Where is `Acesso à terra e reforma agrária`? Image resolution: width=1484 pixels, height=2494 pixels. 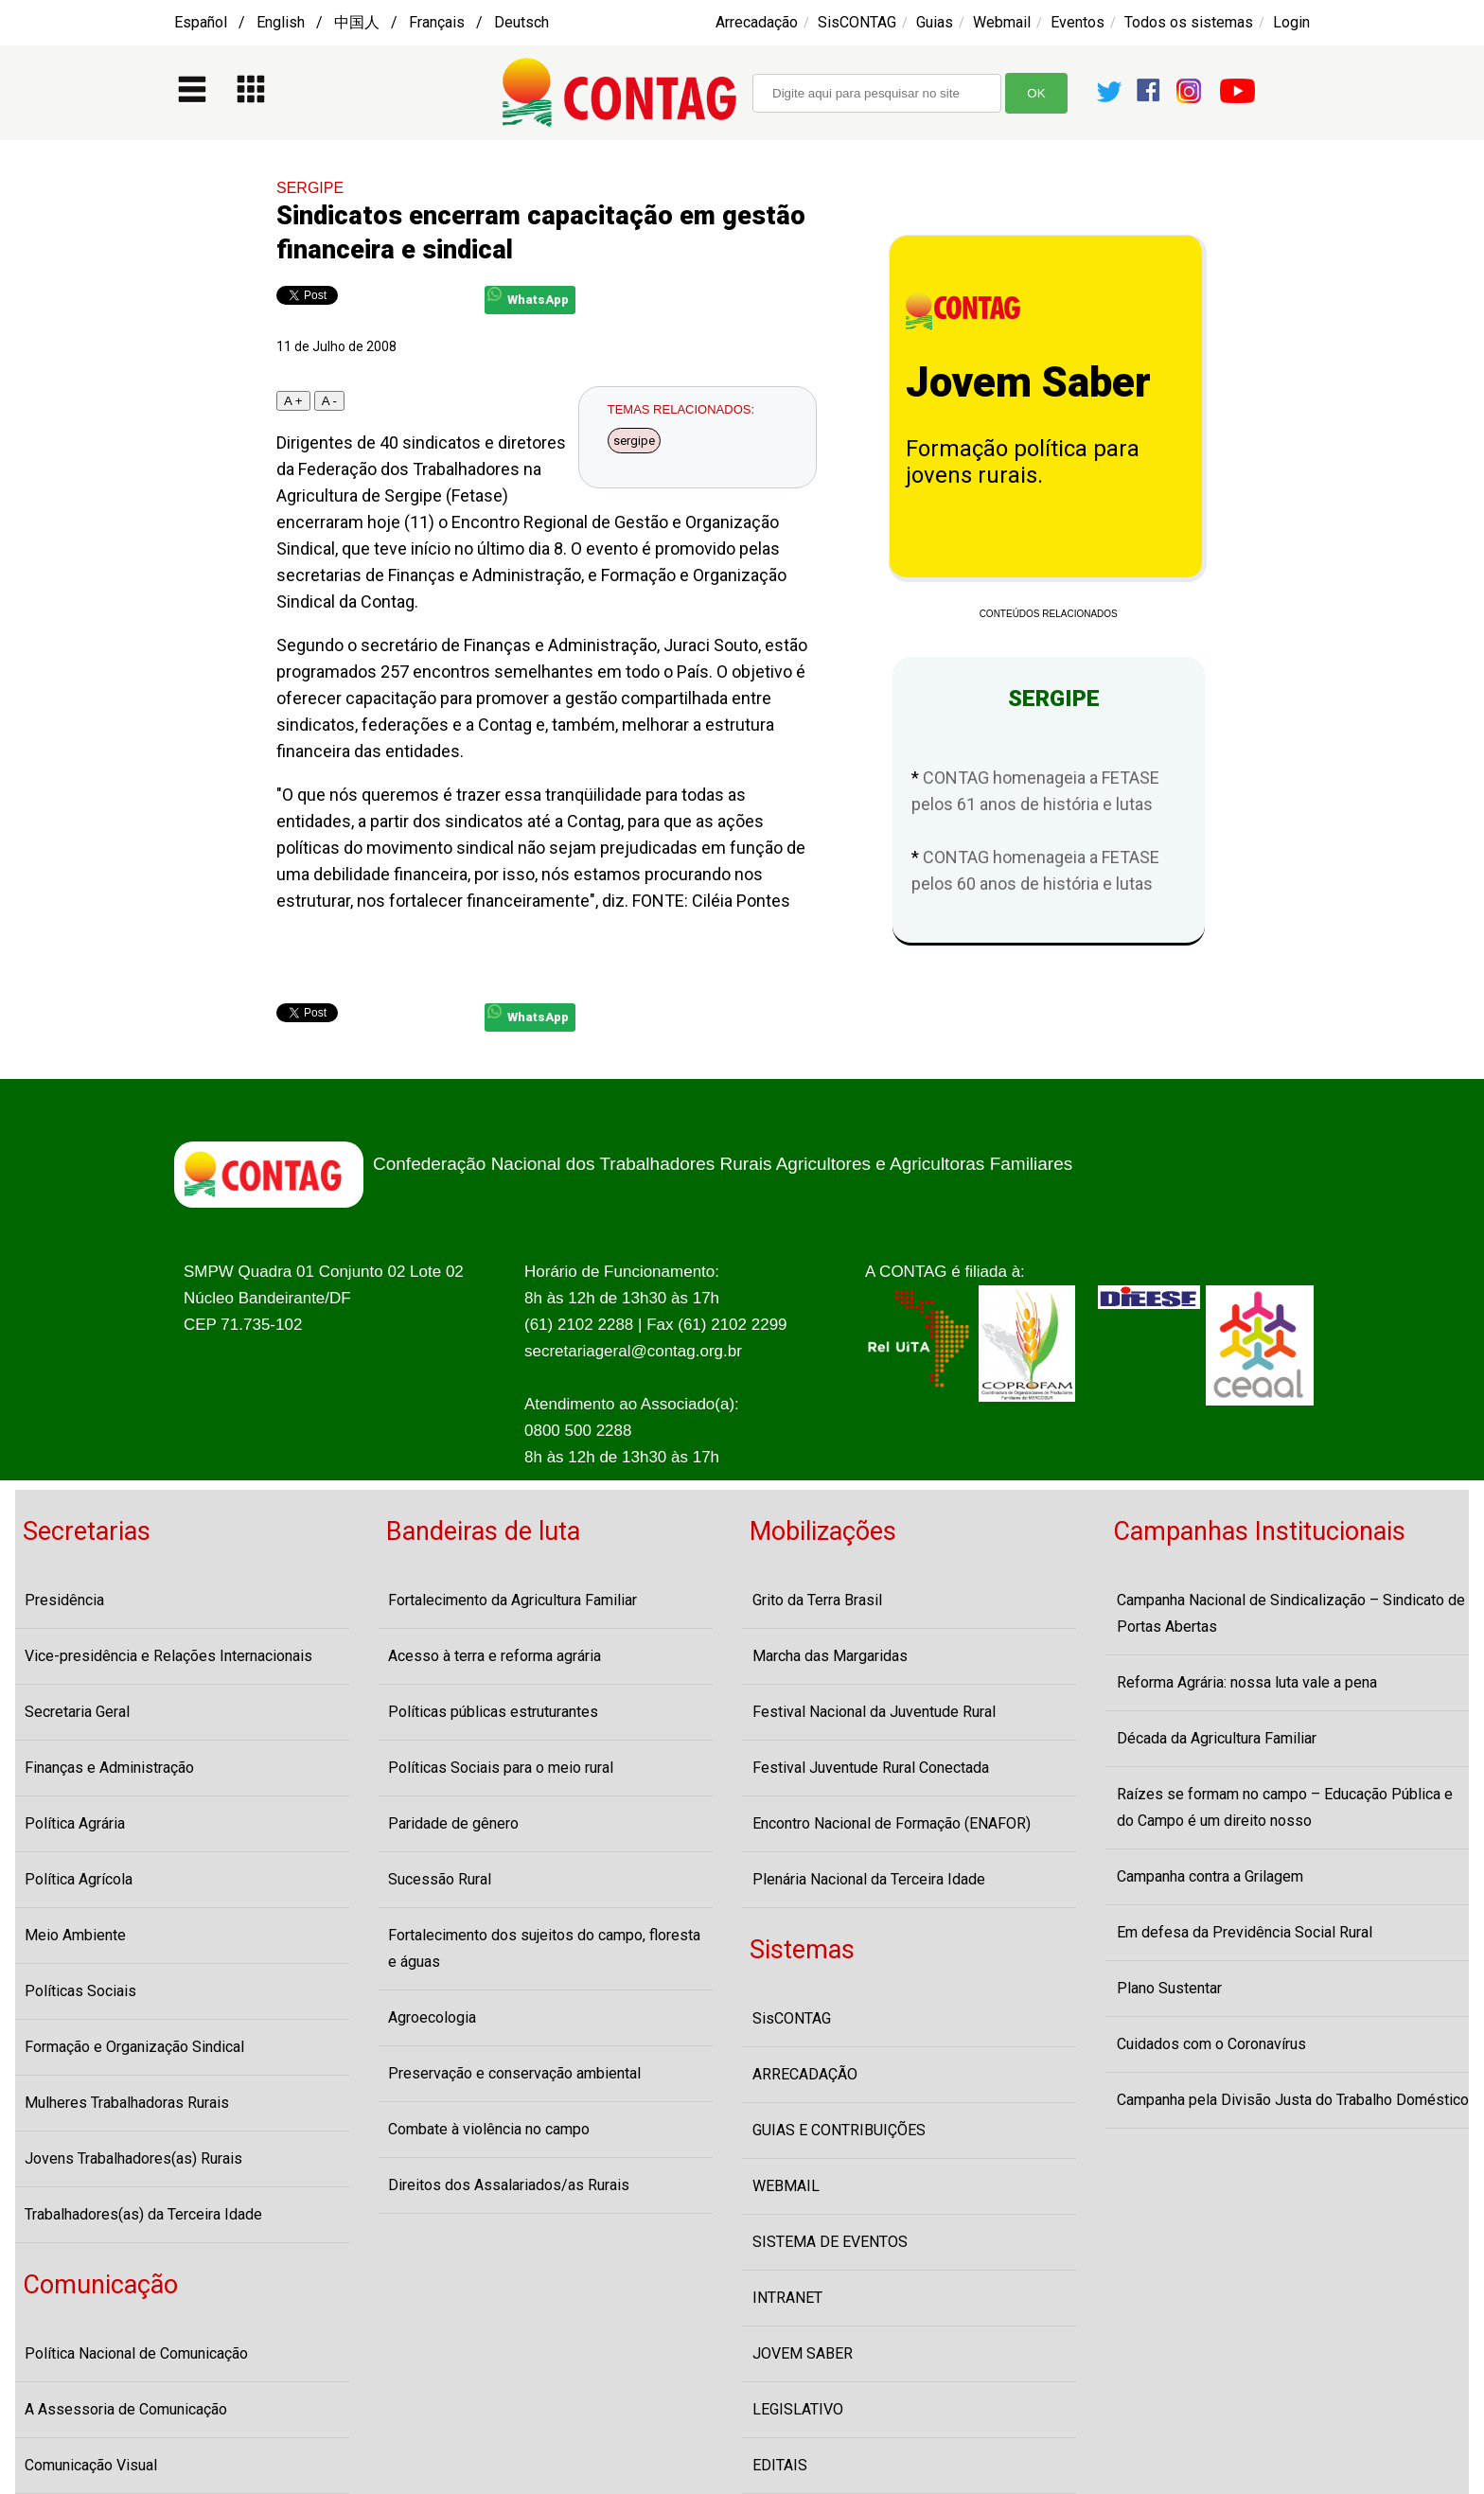 Acesso à terra e reforma agrária is located at coordinates (494, 1656).